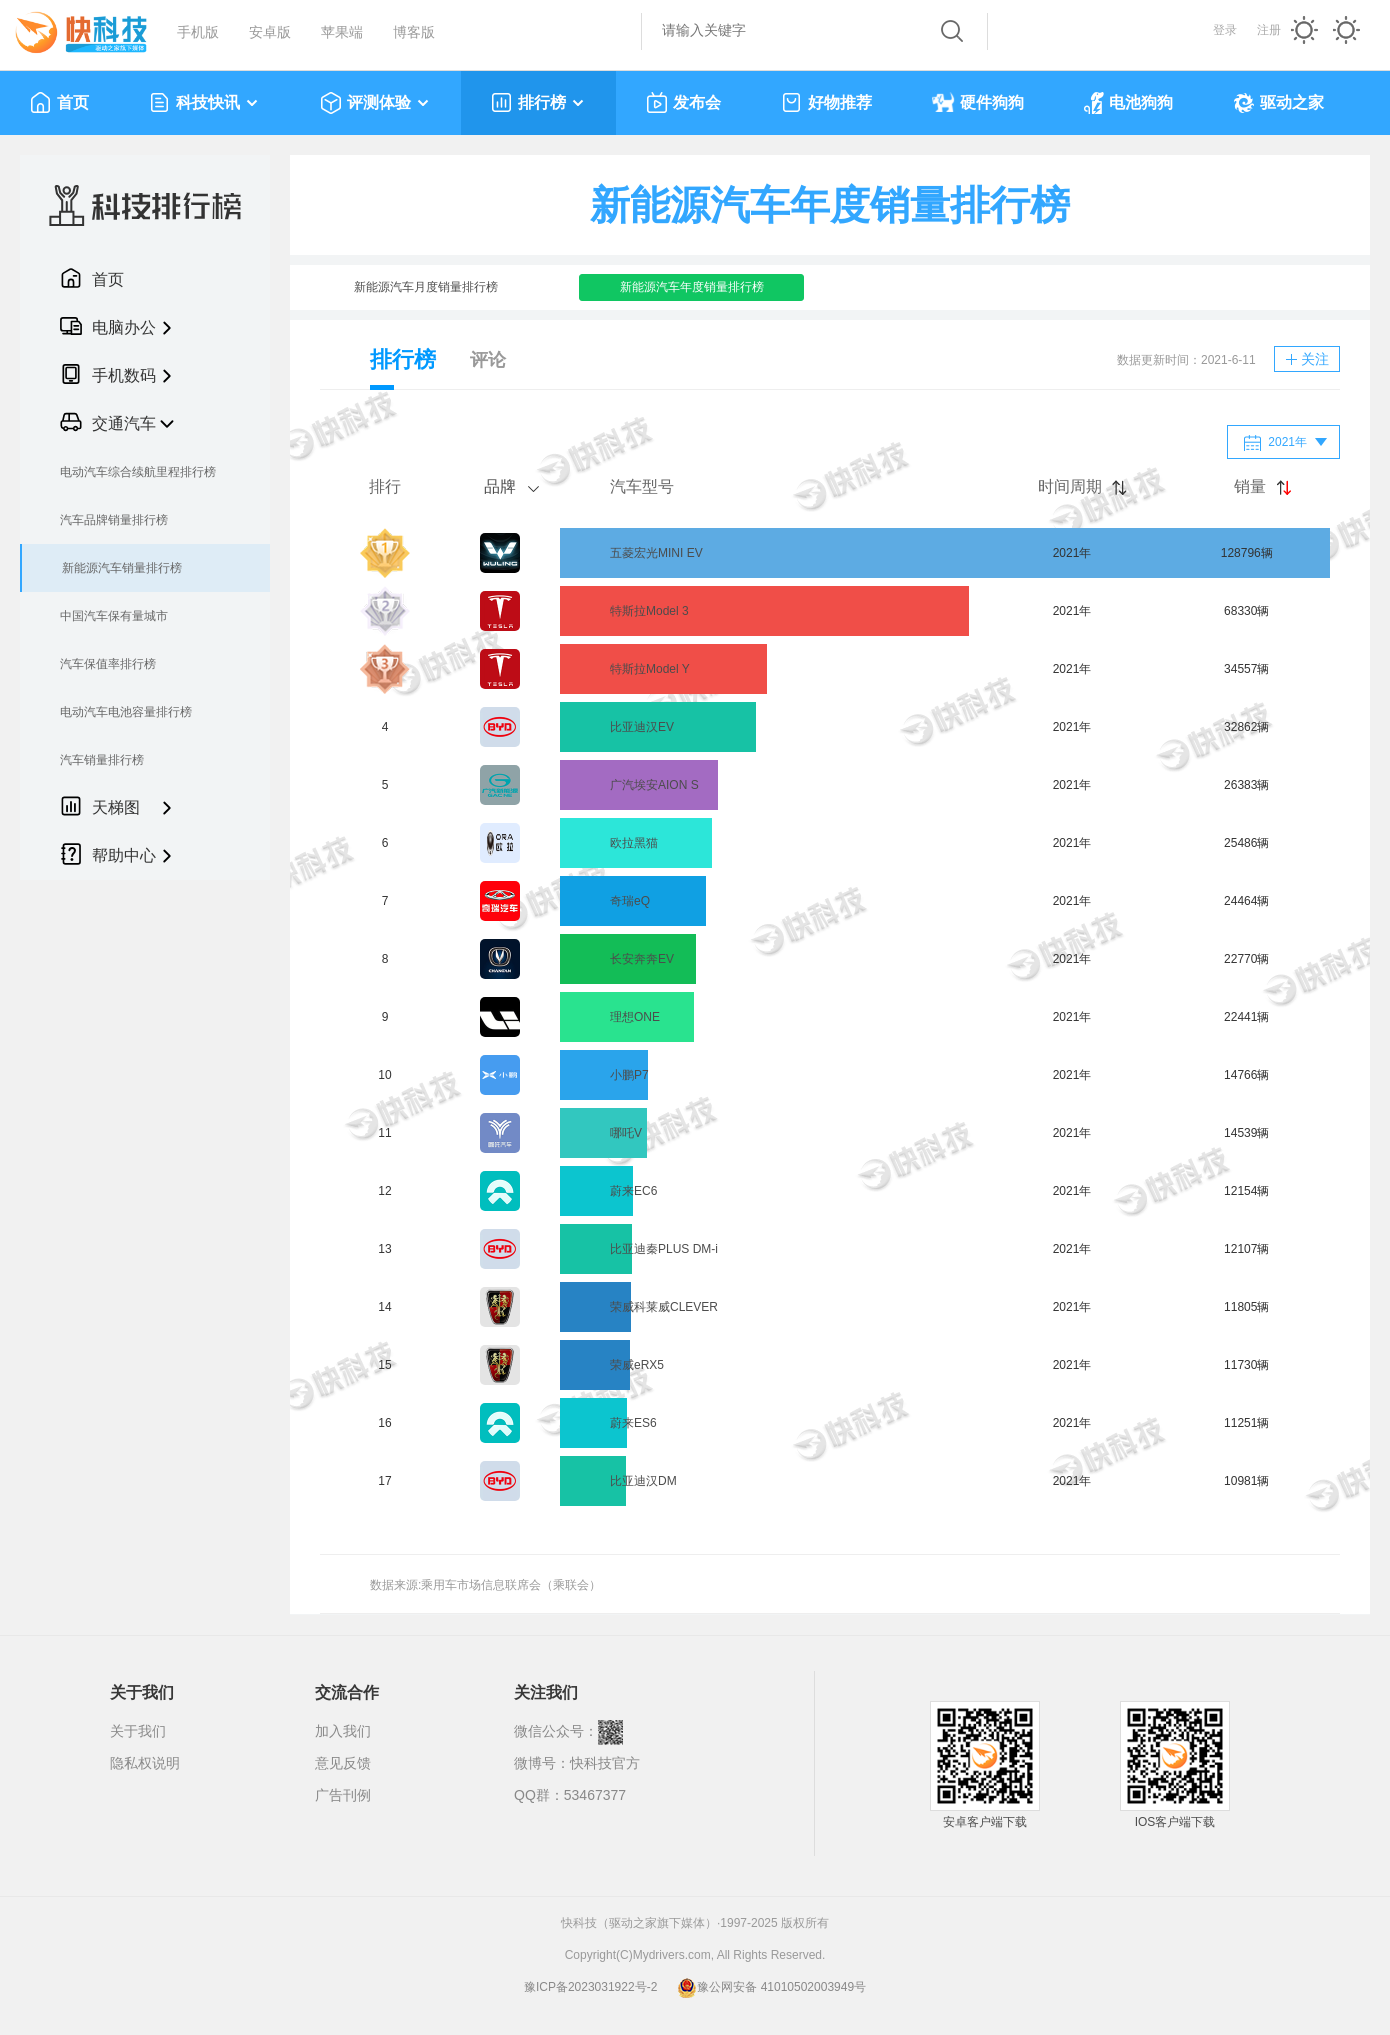 Image resolution: width=1390 pixels, height=2035 pixels. What do you see at coordinates (204, 103) in the screenshot?
I see `科技快讯` at bounding box center [204, 103].